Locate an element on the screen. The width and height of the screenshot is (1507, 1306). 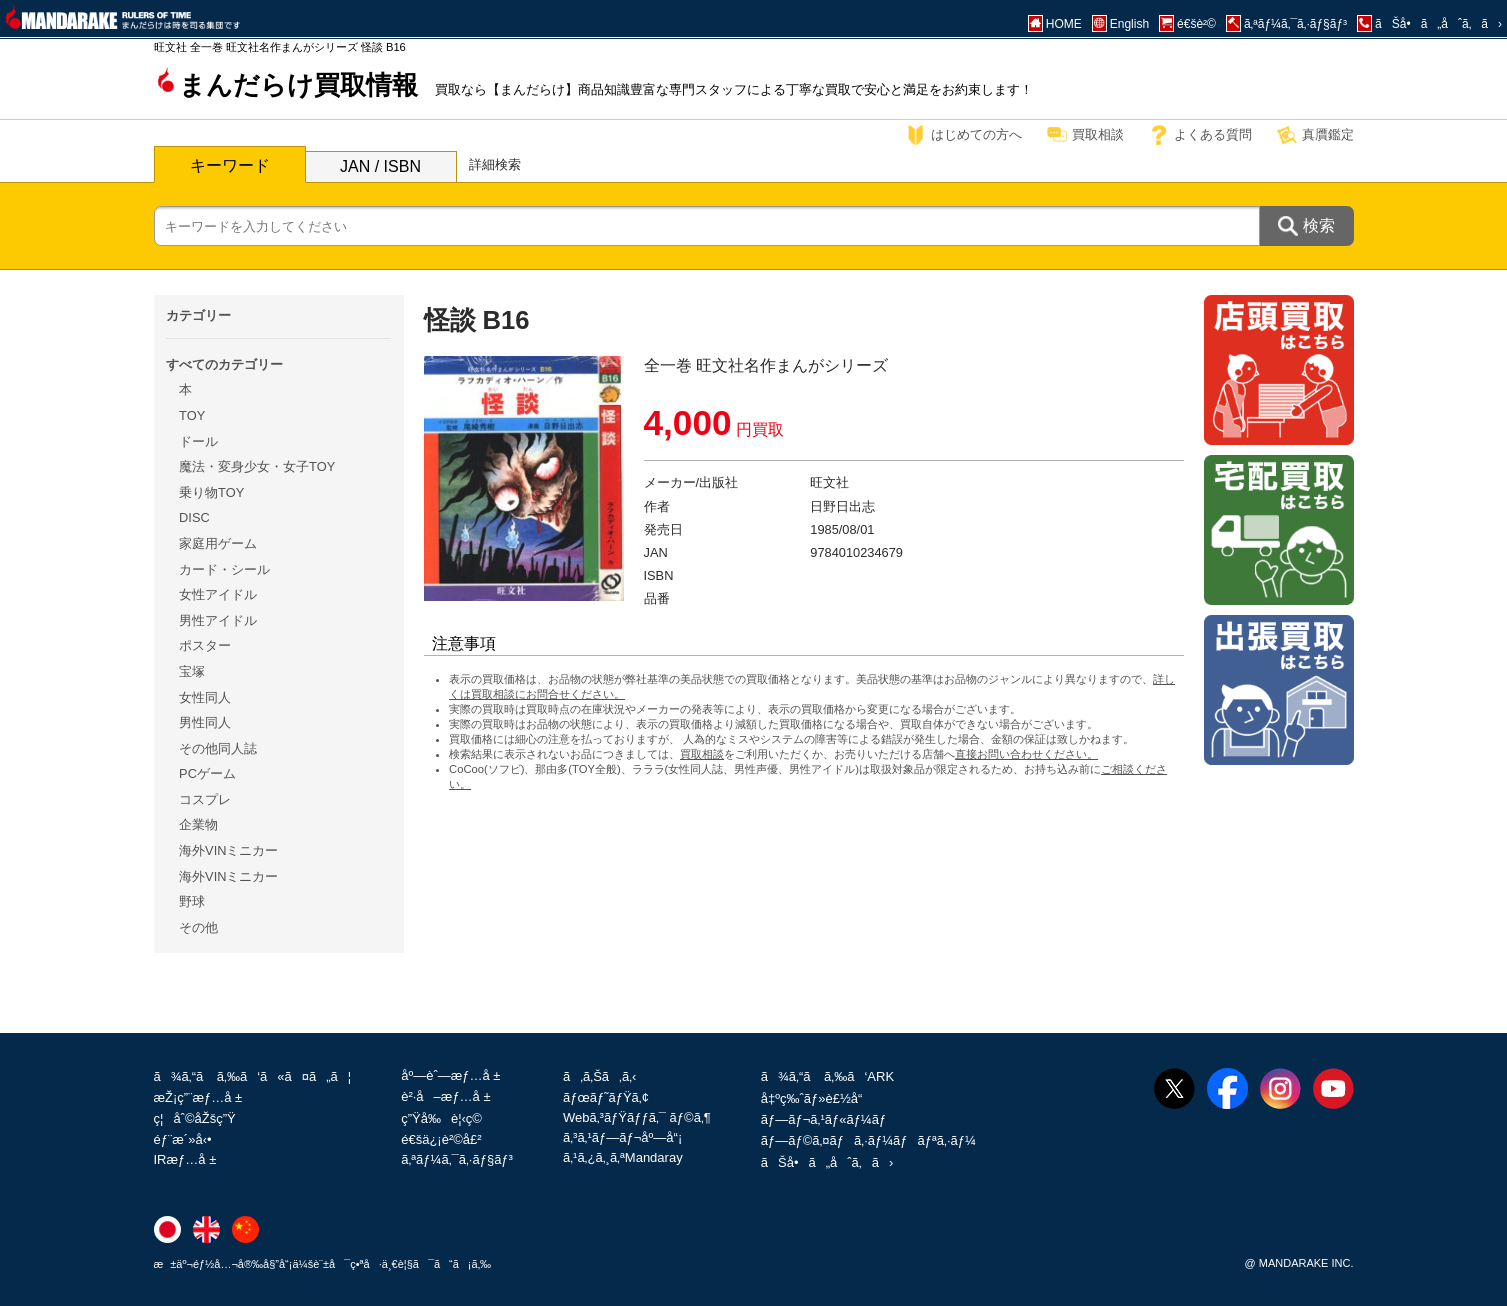
é€šä¿¡è²©å£² is located at coordinates (441, 1139).